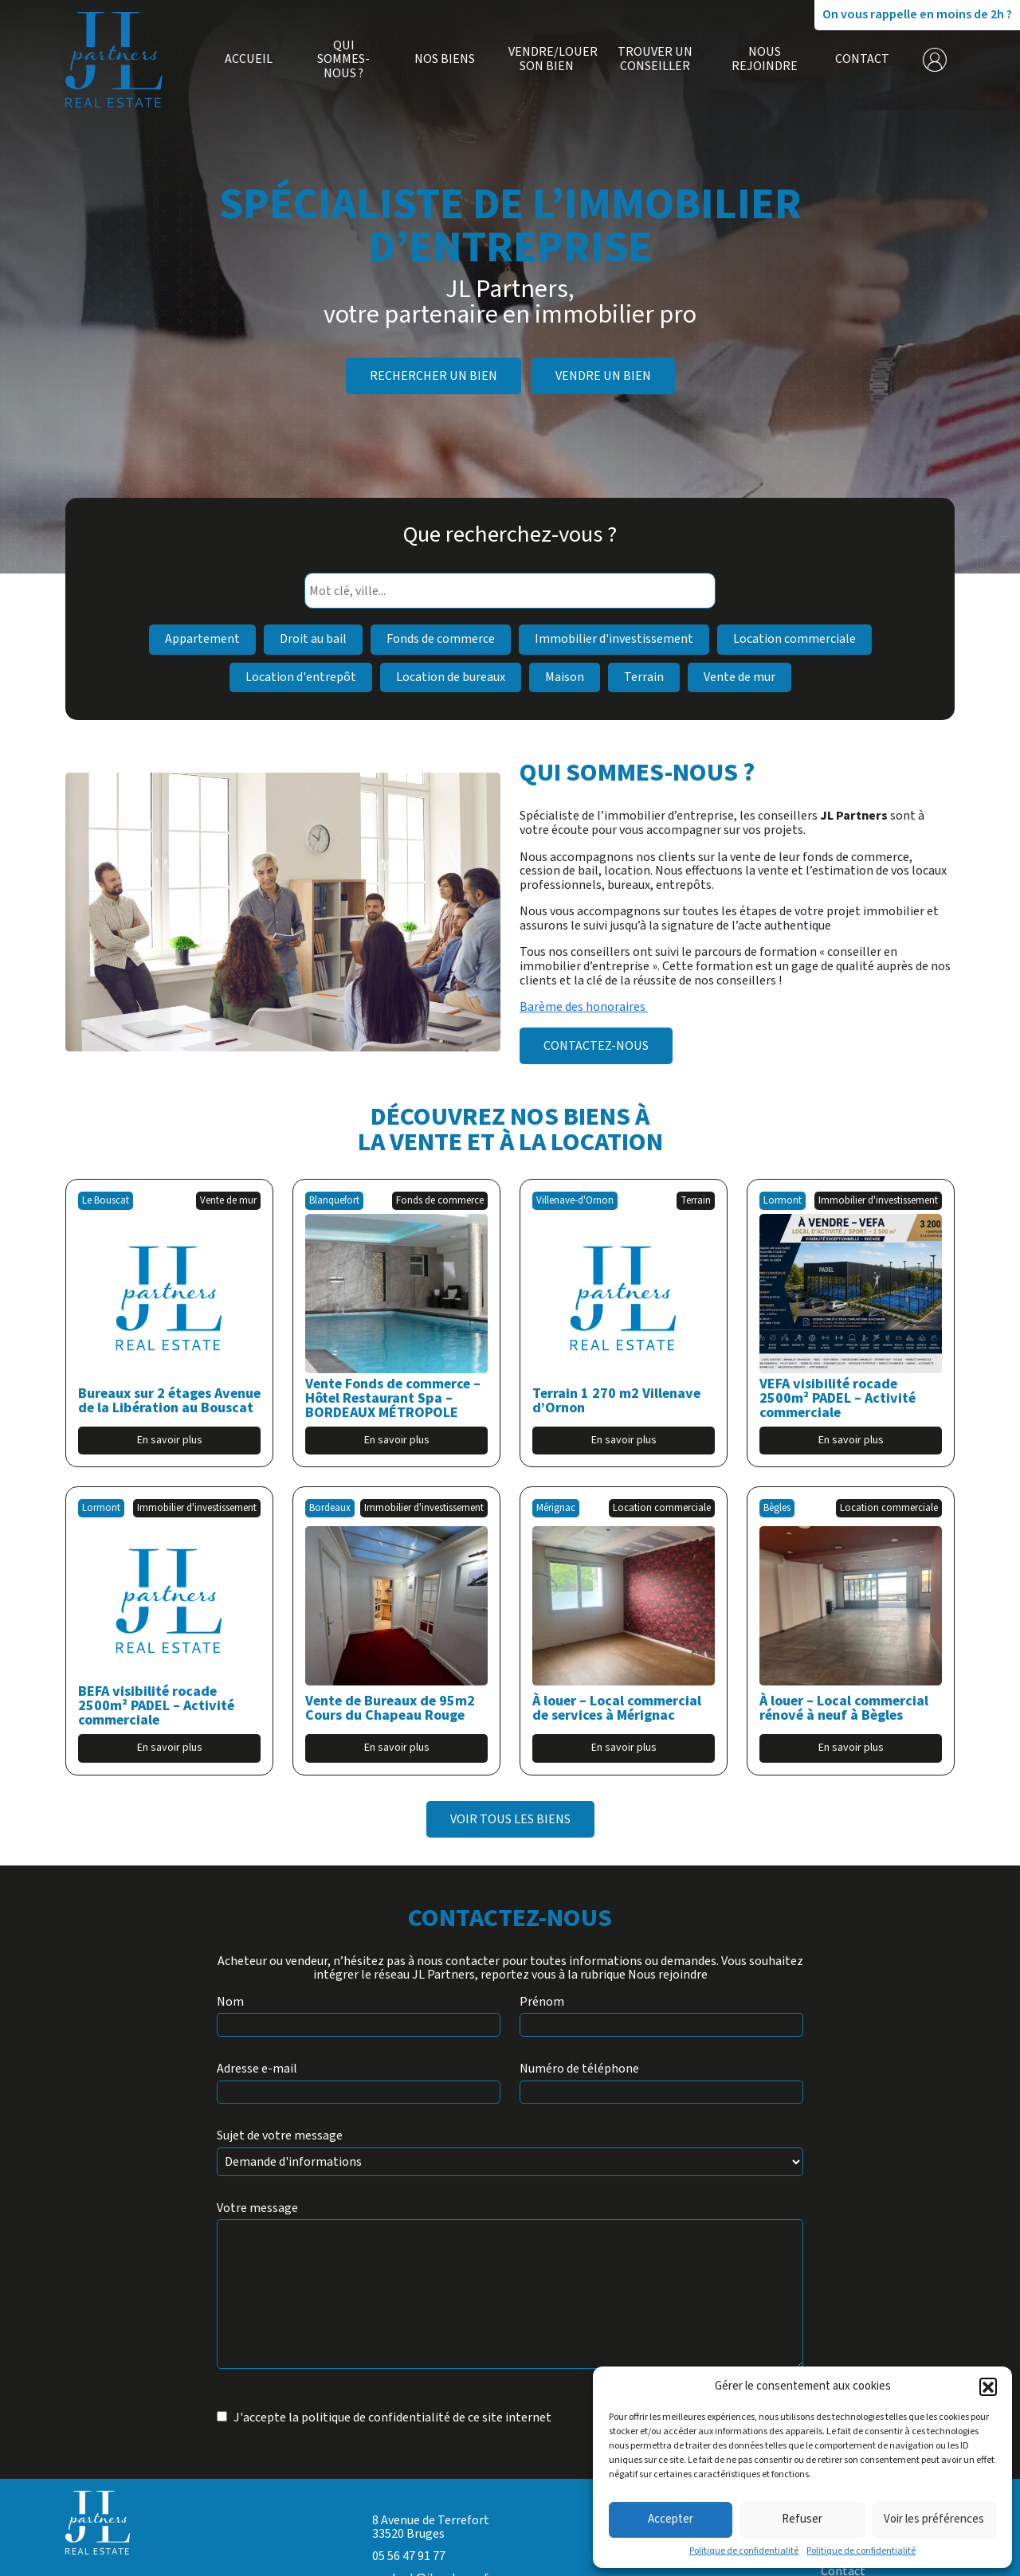  Describe the element at coordinates (743, 2551) in the screenshot. I see `Politique de confidentialité` at that location.